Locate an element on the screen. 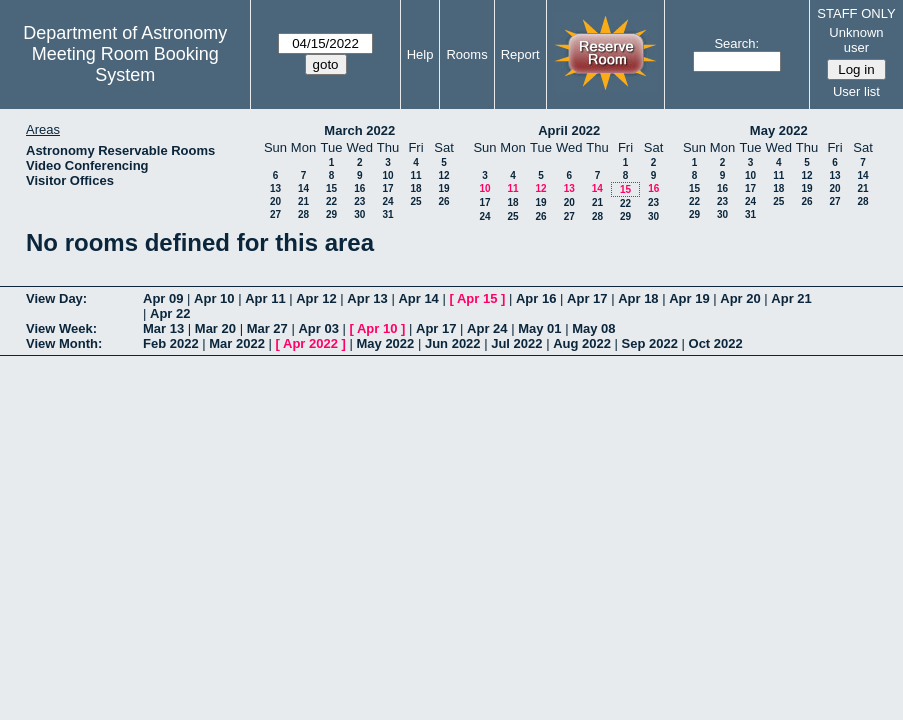 This screenshot has height=720, width=903. 18 is located at coordinates (415, 188).